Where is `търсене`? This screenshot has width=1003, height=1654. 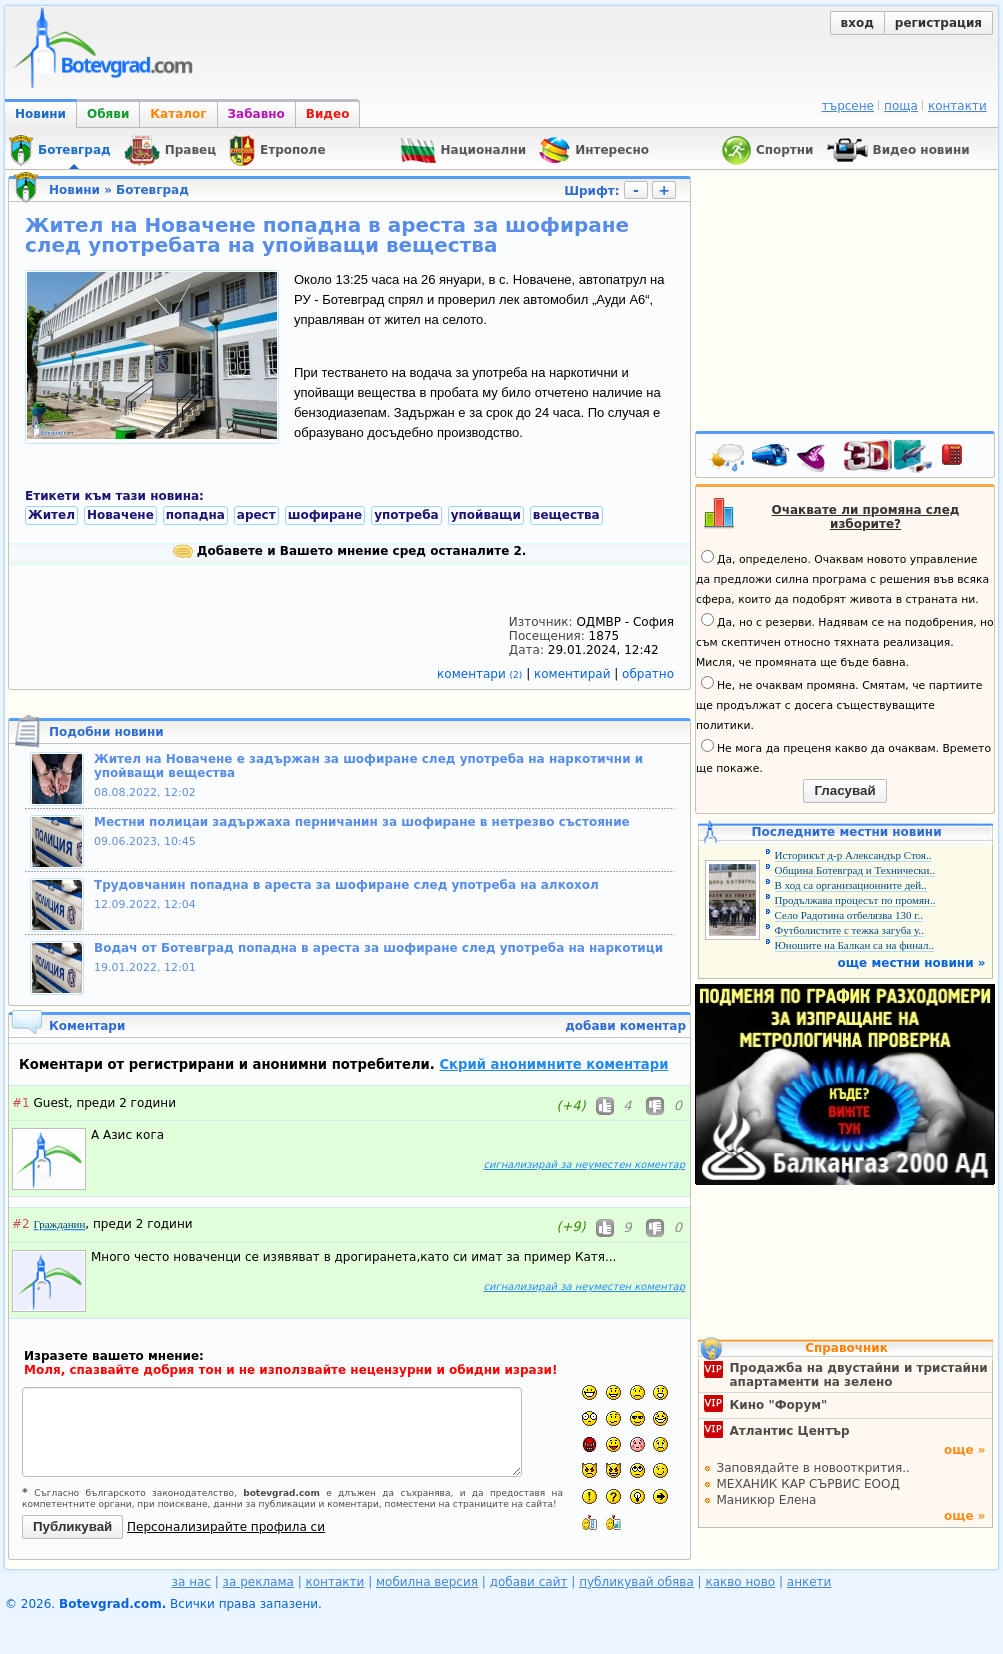 търсене is located at coordinates (848, 106).